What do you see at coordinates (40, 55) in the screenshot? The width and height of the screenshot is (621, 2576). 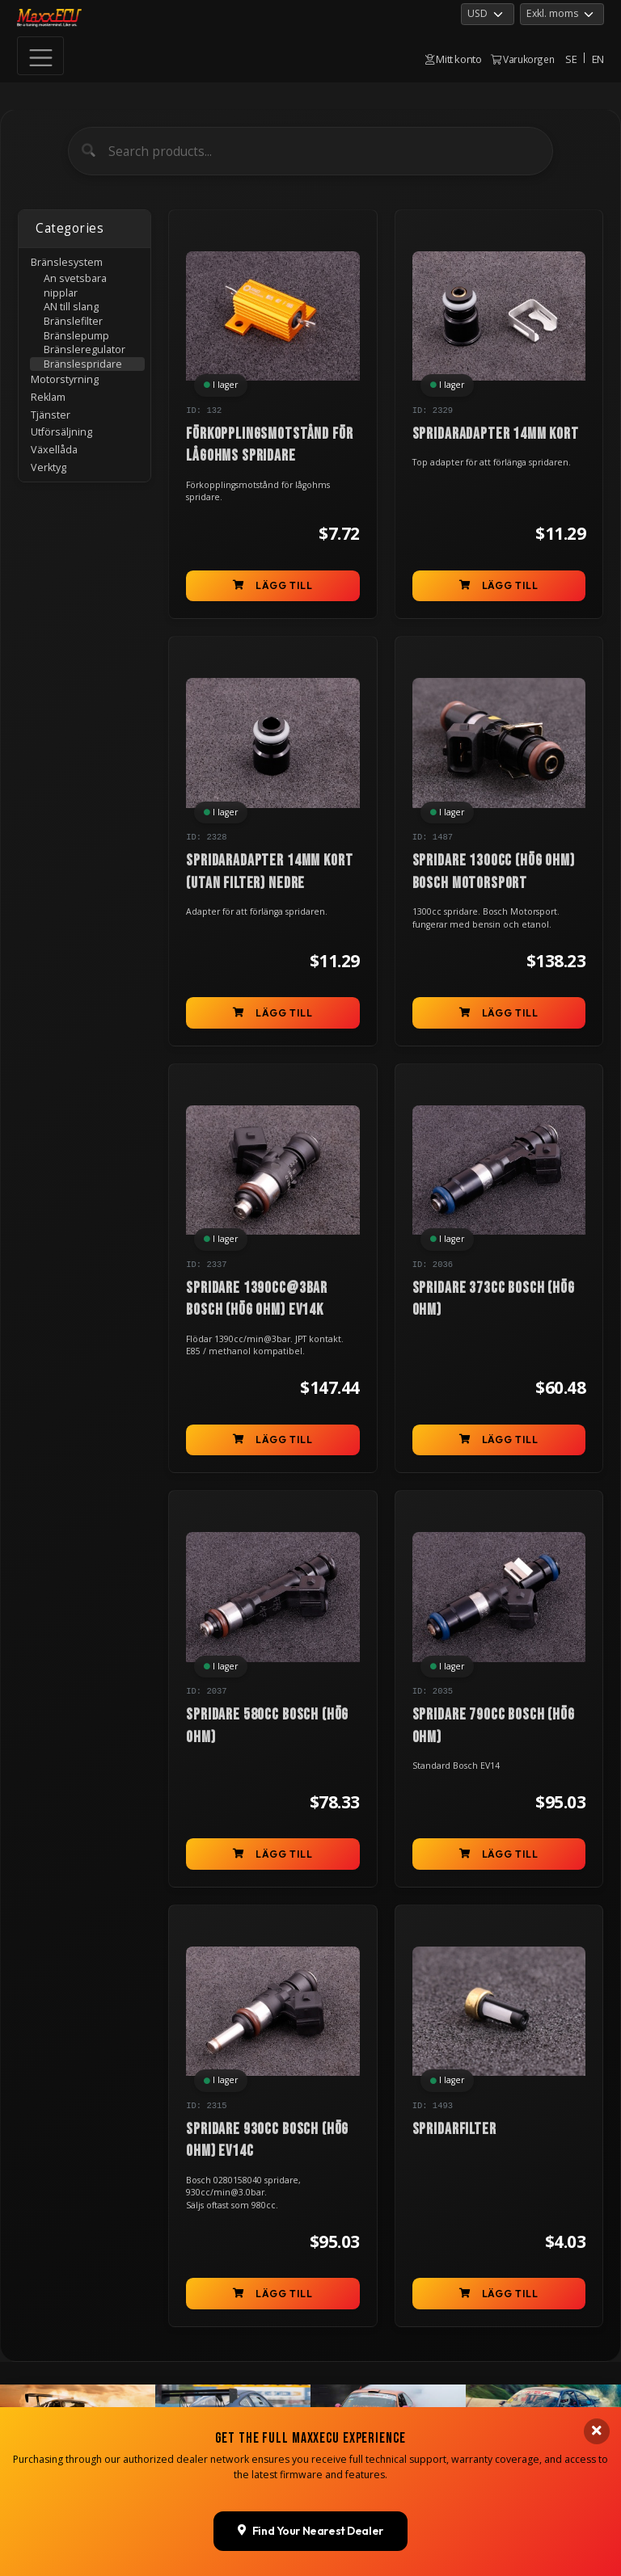 I see `[Toggle navigation]` at bounding box center [40, 55].